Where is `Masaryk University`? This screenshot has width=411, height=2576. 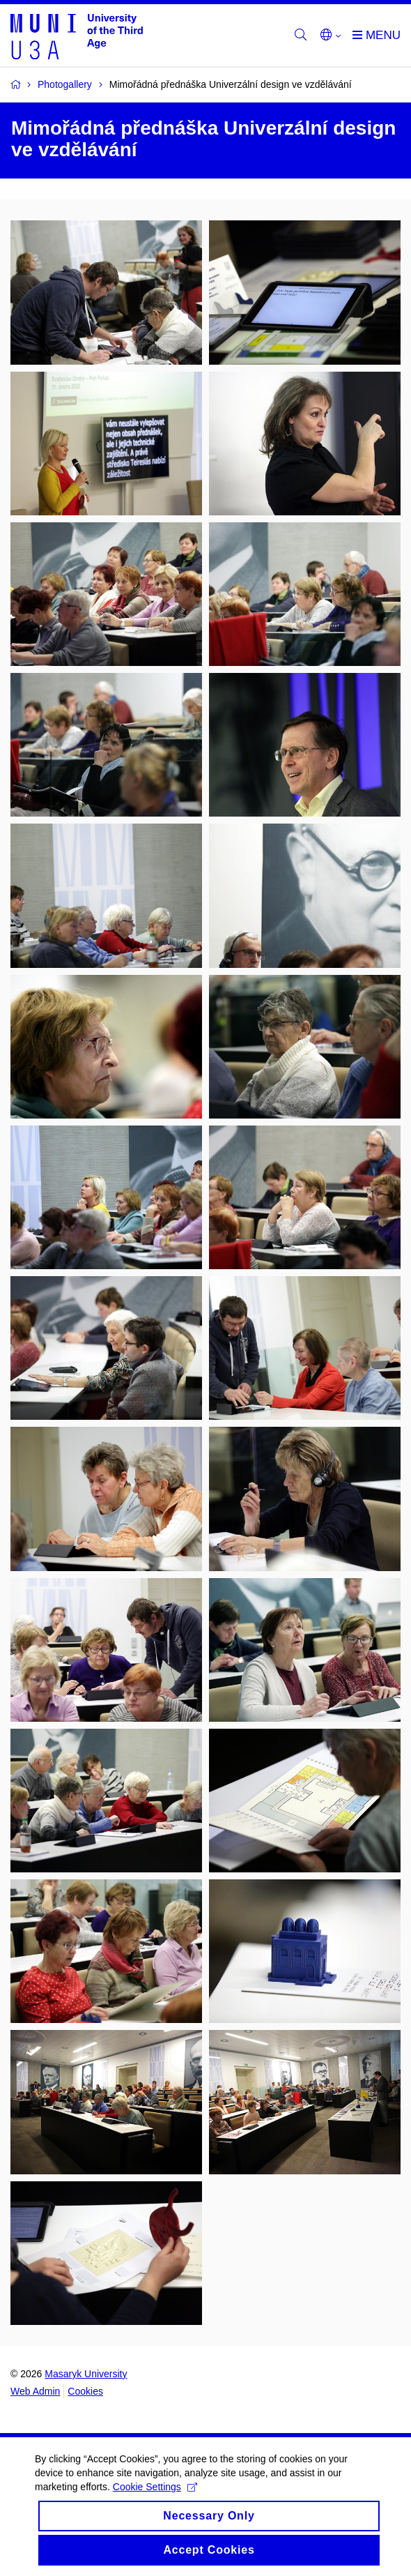 Masaryk University is located at coordinates (86, 2373).